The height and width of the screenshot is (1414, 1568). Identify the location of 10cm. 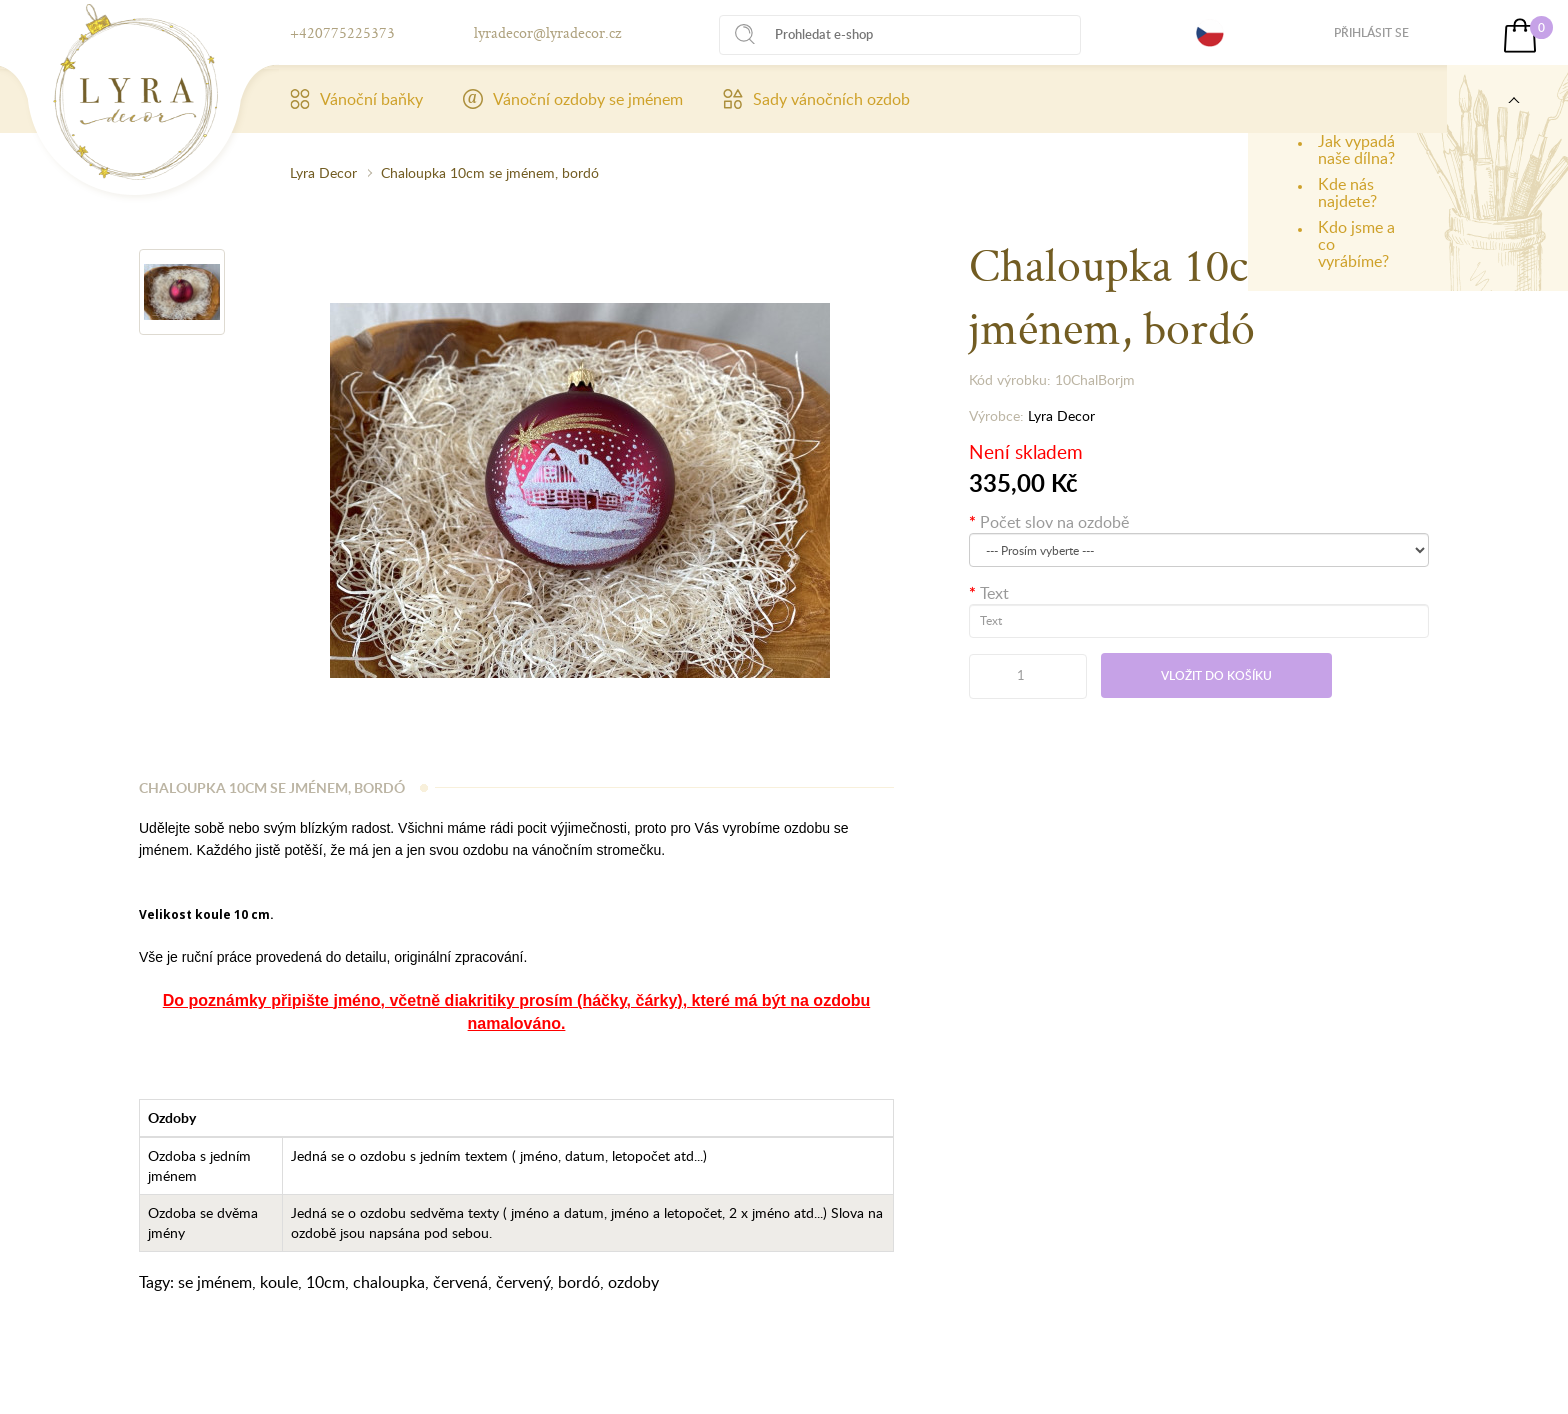
(325, 1282).